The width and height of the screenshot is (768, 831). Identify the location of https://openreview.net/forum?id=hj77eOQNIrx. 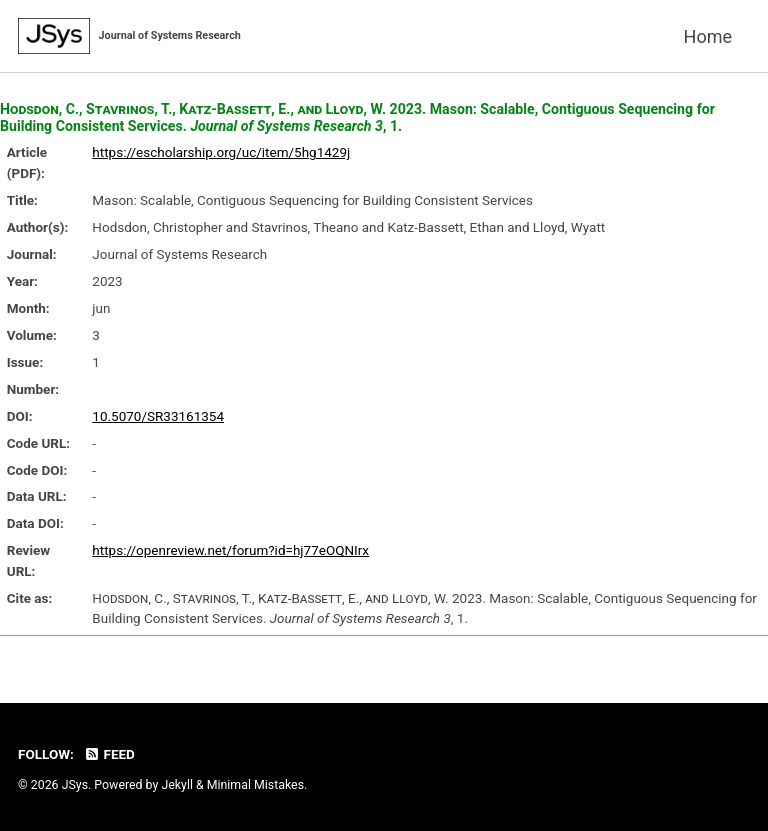
(230, 551).